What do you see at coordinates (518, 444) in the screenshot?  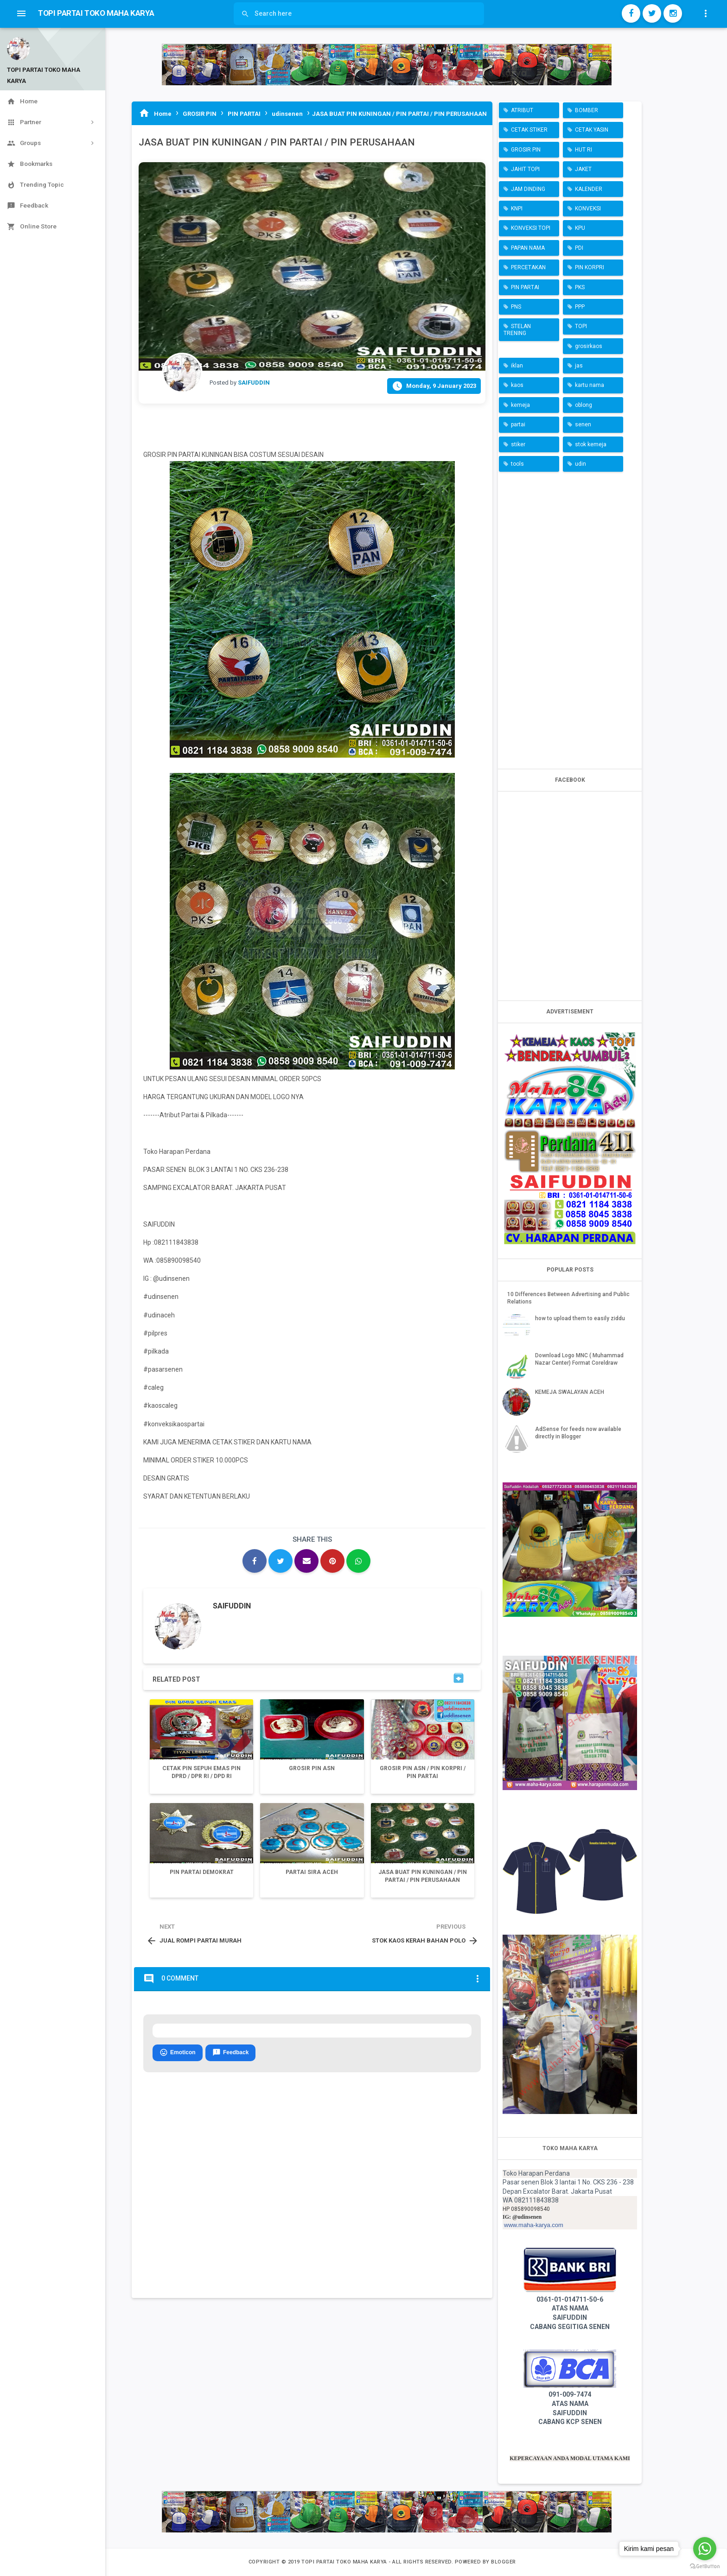 I see `stiker` at bounding box center [518, 444].